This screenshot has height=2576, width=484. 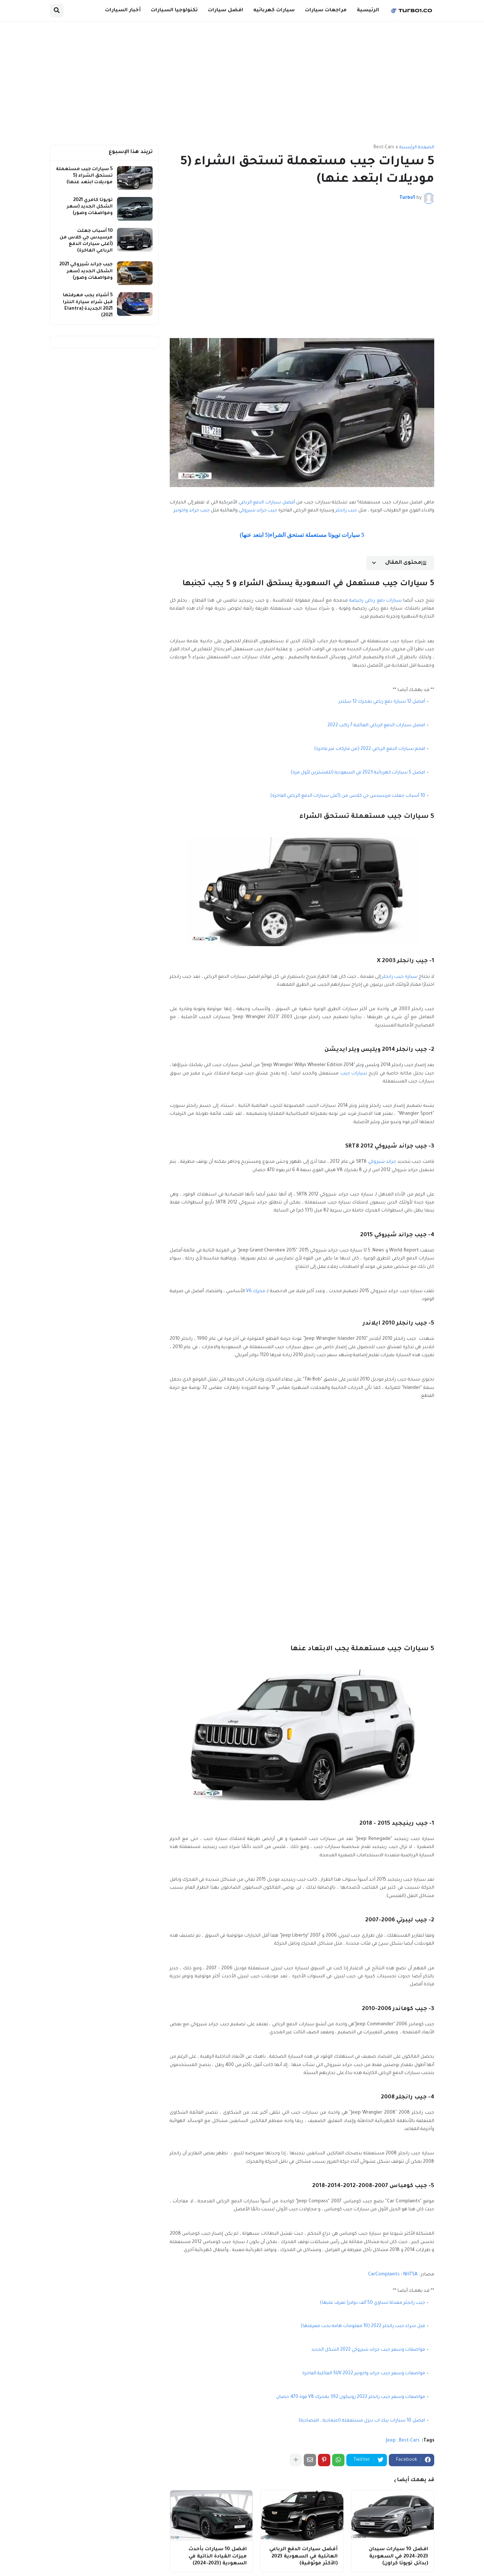 I want to click on محرك V6, so click(x=255, y=1291).